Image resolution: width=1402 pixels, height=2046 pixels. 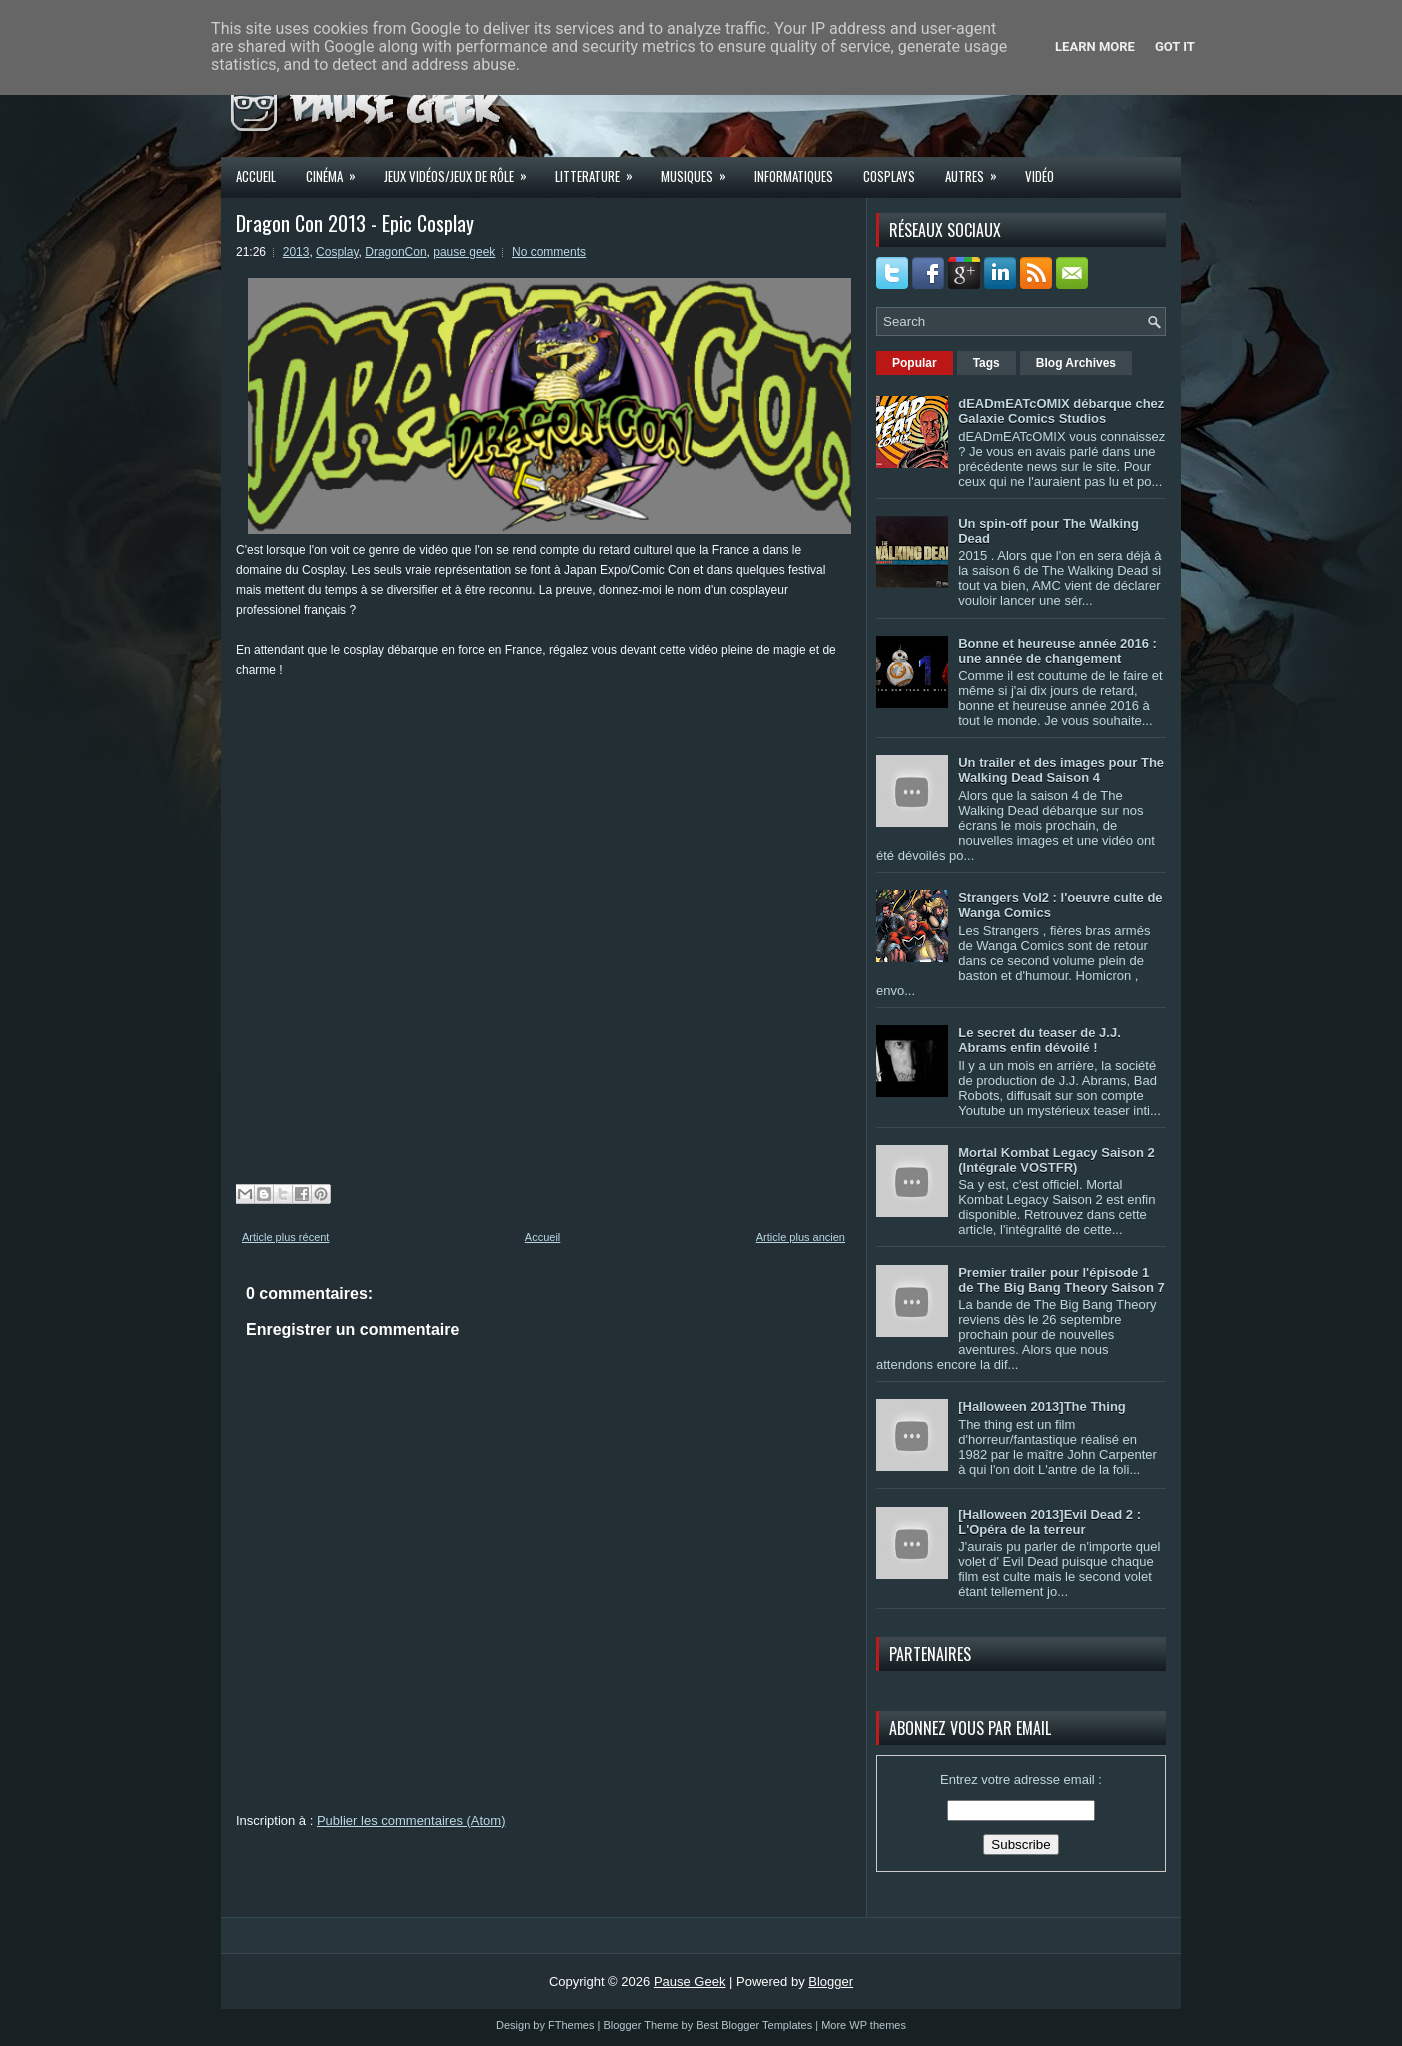 What do you see at coordinates (395, 252) in the screenshot?
I see `DragonCon` at bounding box center [395, 252].